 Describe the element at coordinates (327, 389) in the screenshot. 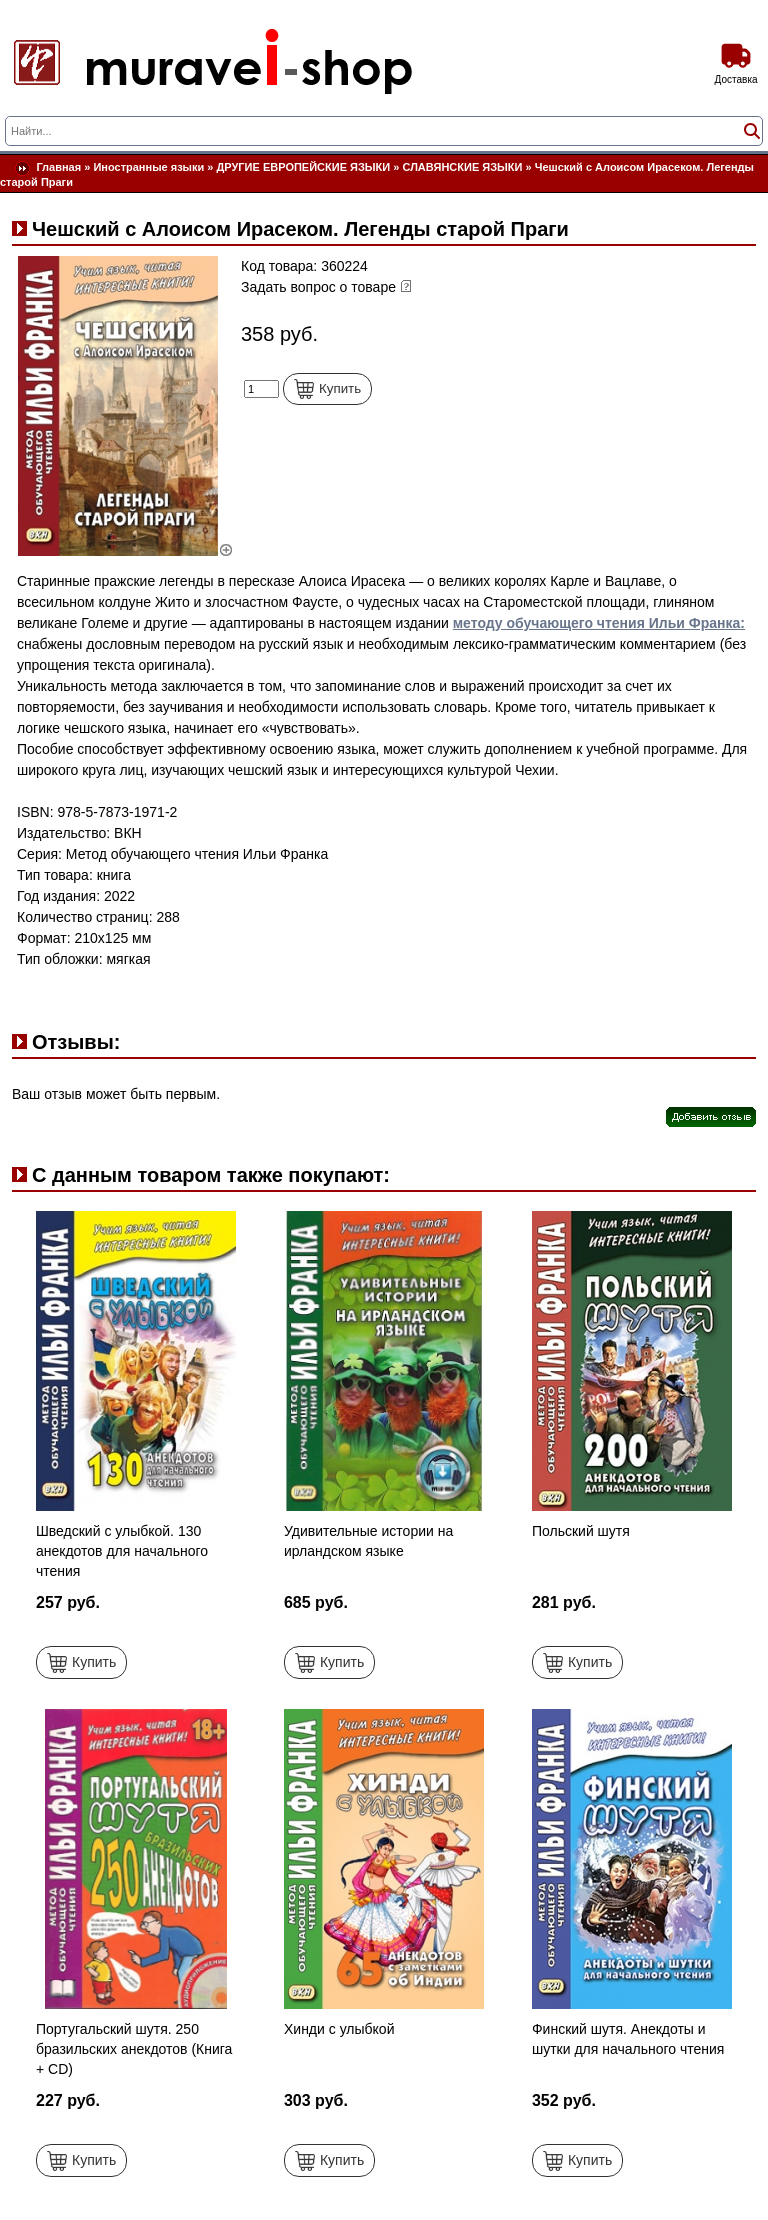

I see `Купить` at that location.